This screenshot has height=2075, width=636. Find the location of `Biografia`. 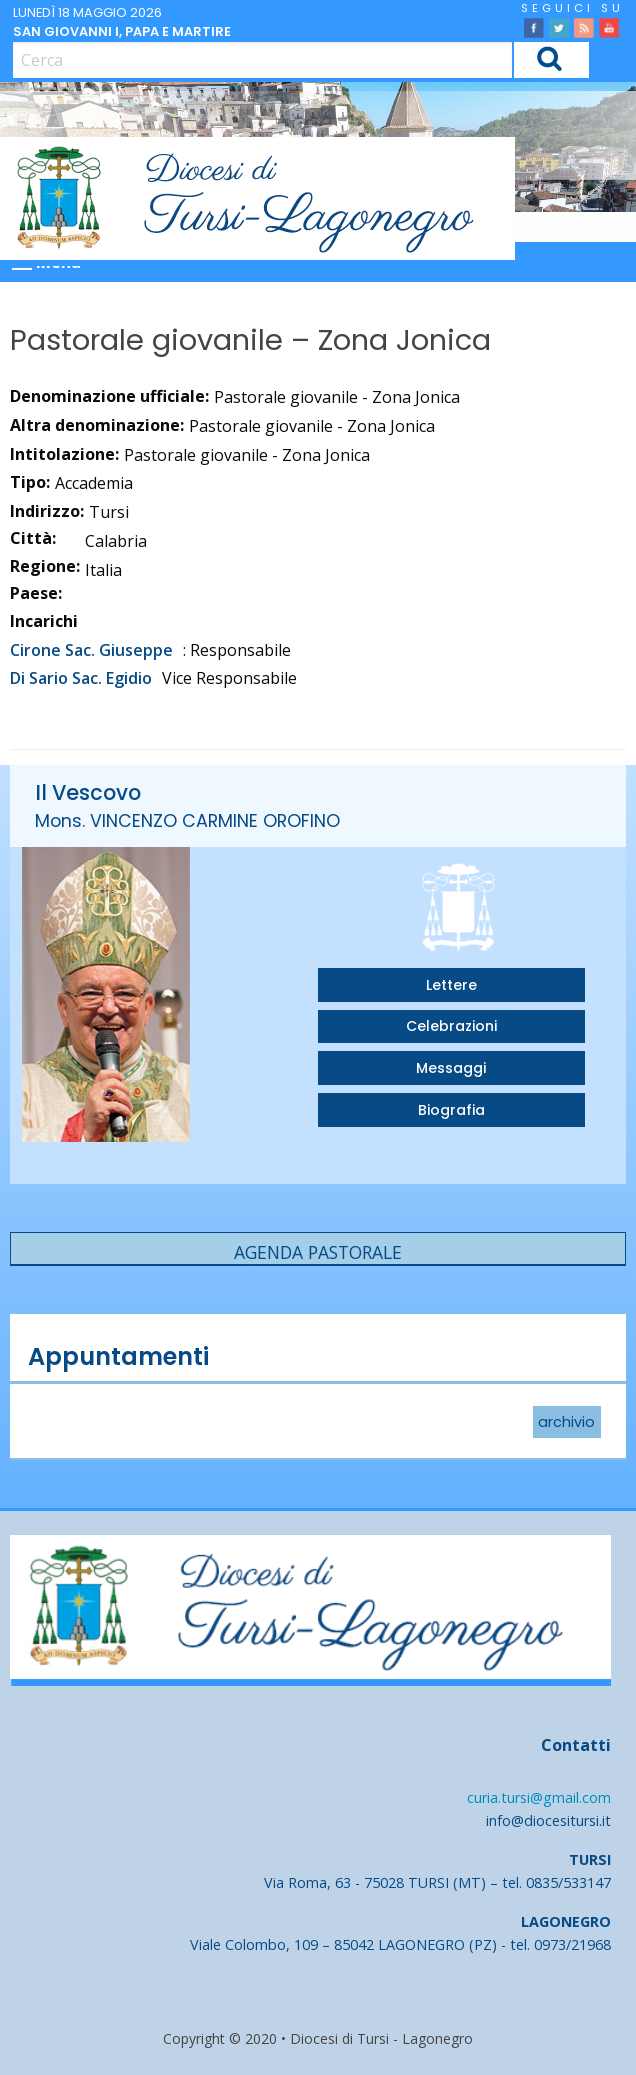

Biografia is located at coordinates (451, 1110).